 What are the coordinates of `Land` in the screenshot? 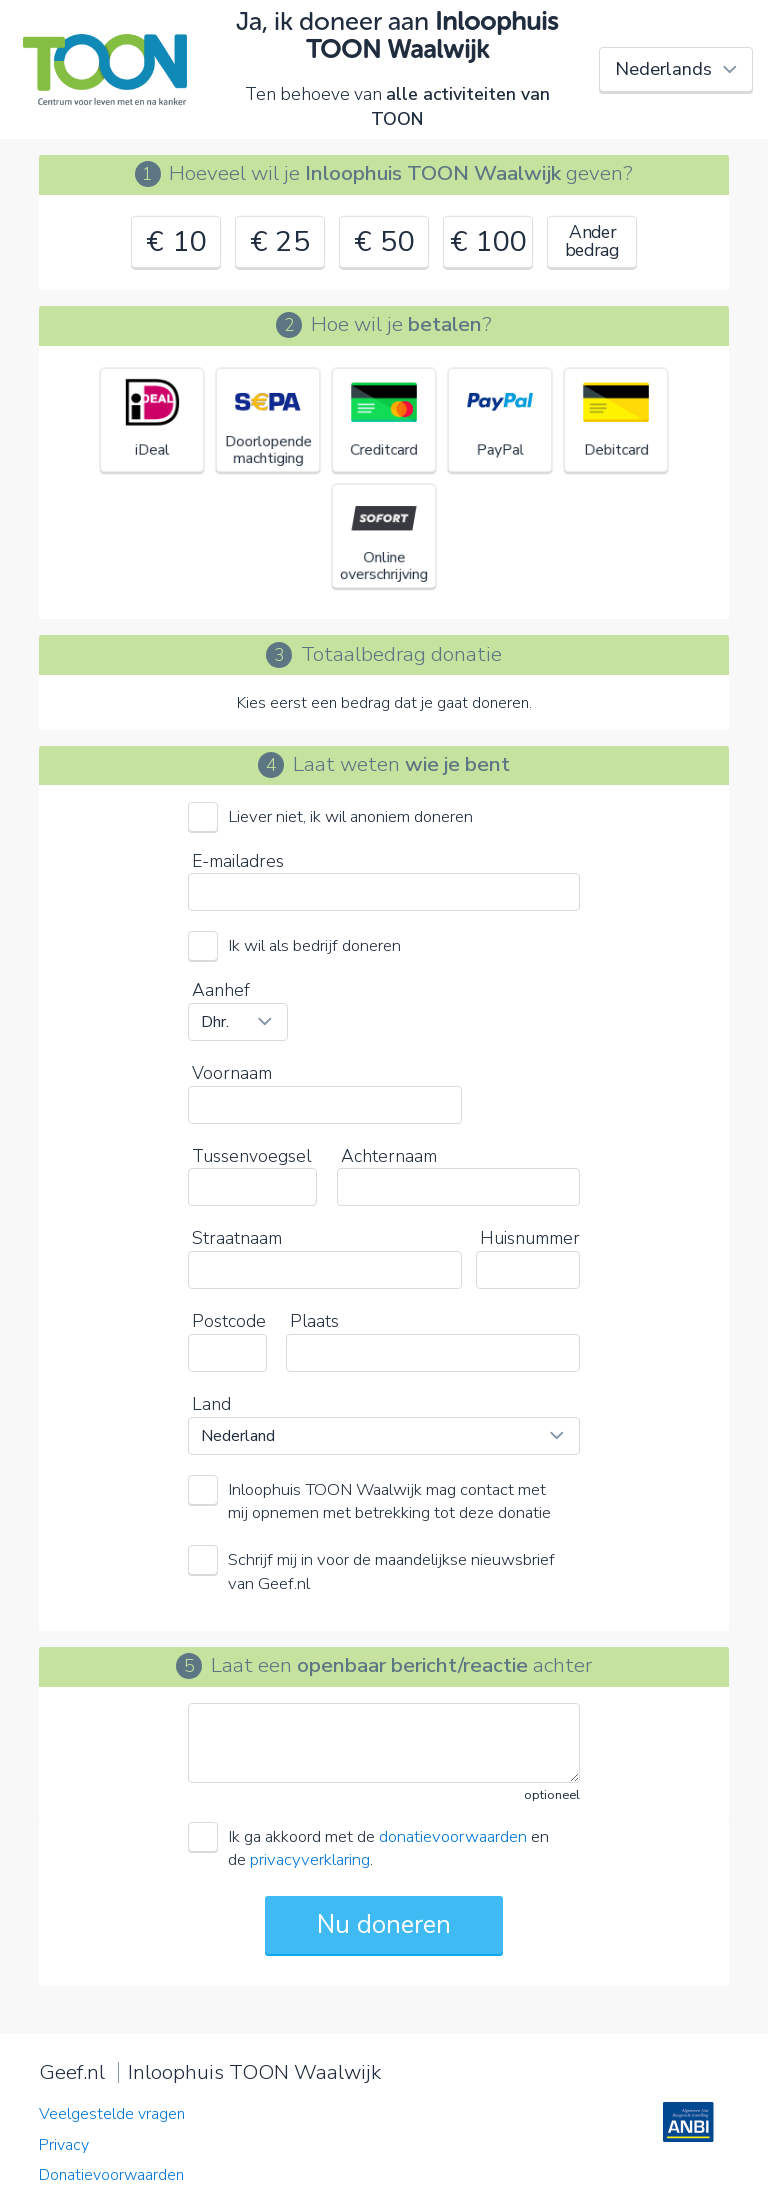 It's located at (211, 1404).